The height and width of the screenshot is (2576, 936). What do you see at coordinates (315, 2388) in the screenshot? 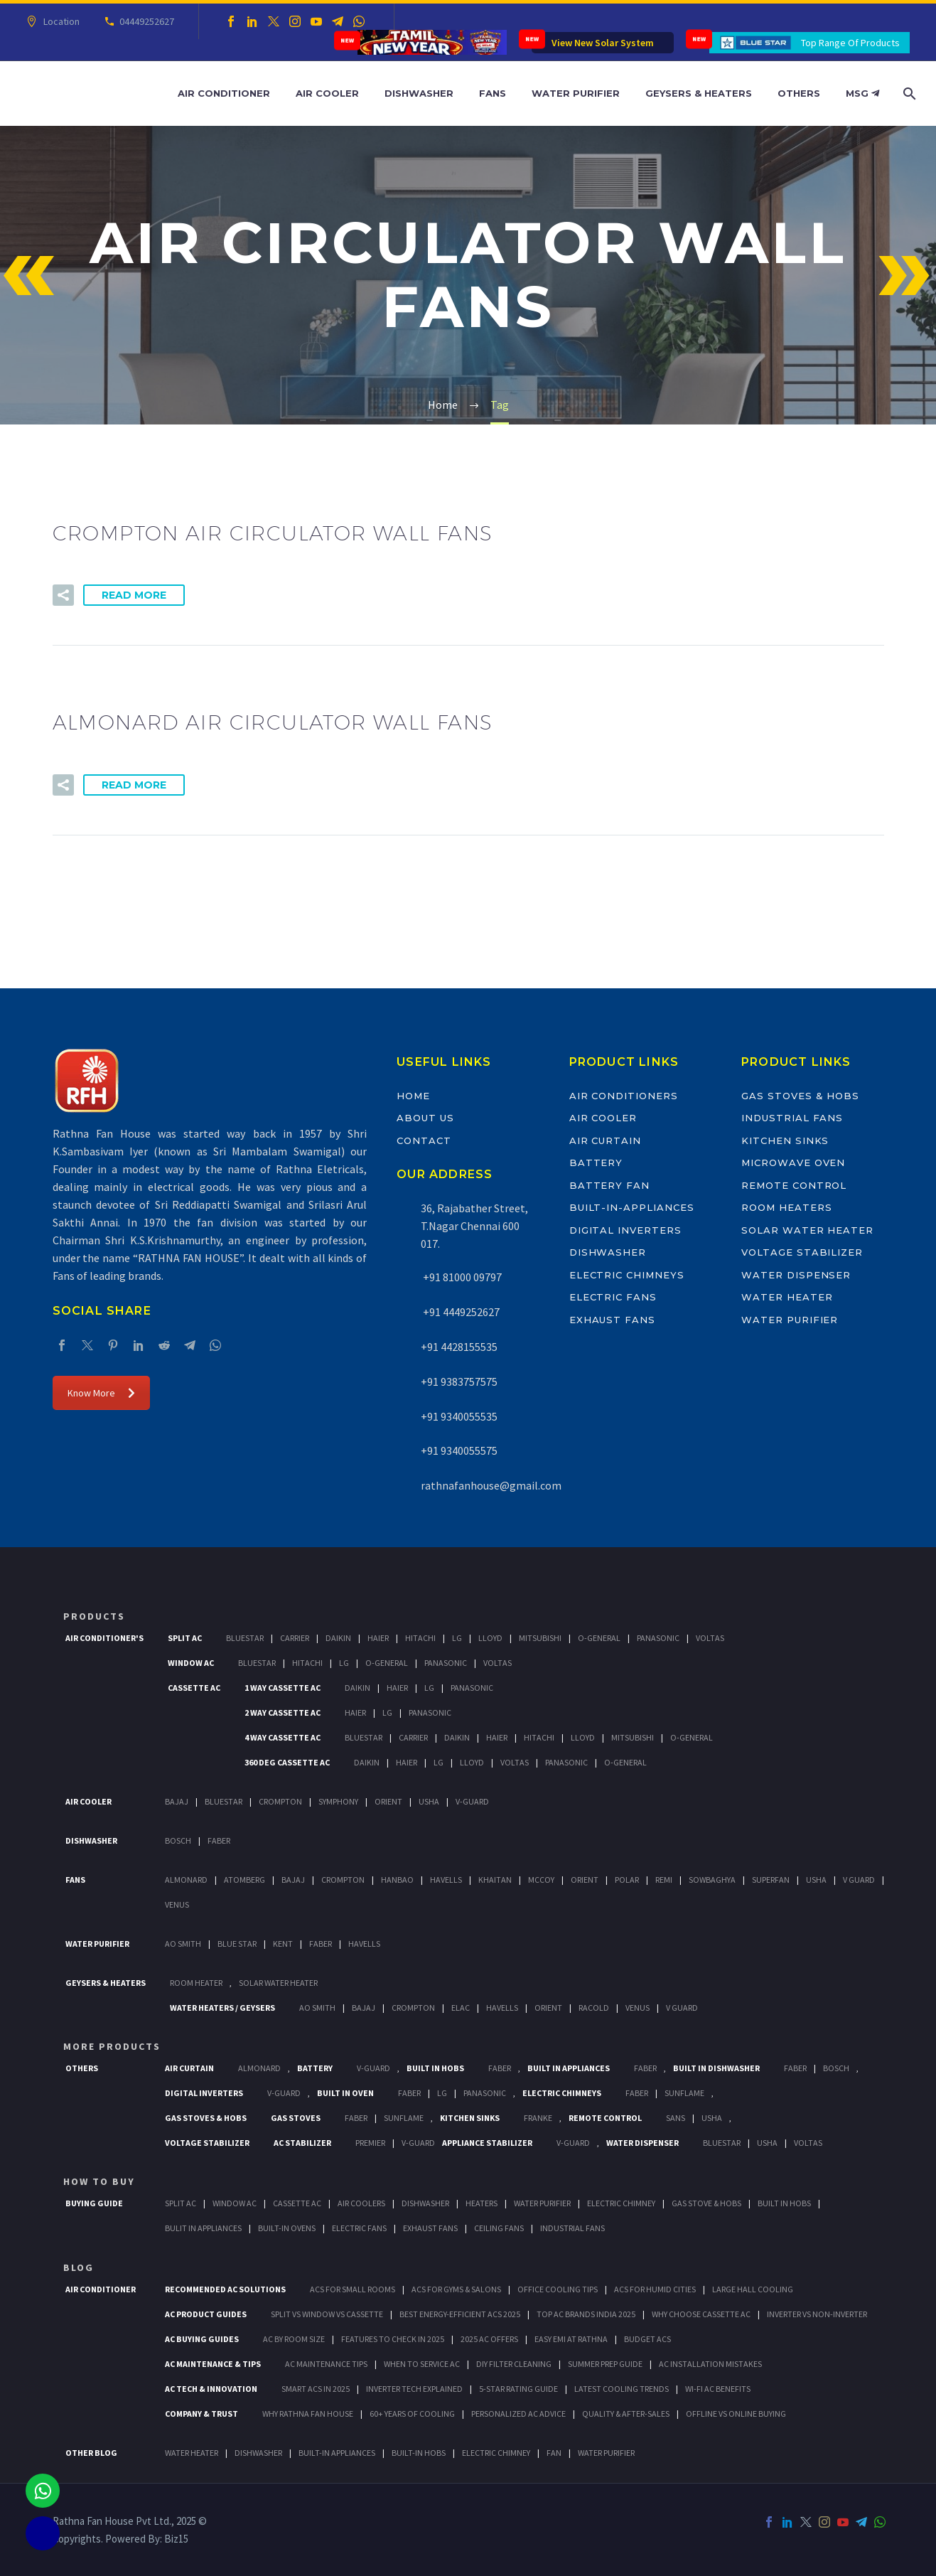
I see `Smart ACs in 2025` at bounding box center [315, 2388].